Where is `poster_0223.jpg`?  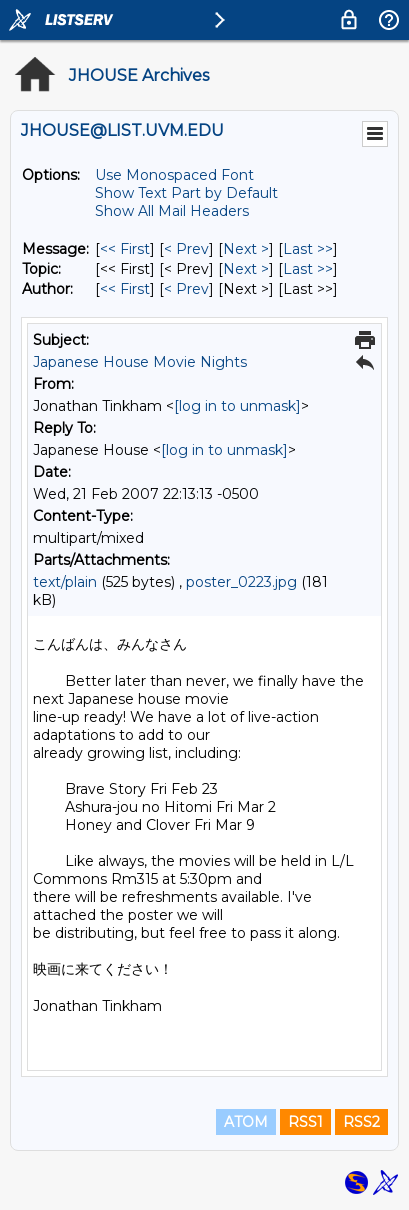 poster_0223.jpg is located at coordinates (241, 582).